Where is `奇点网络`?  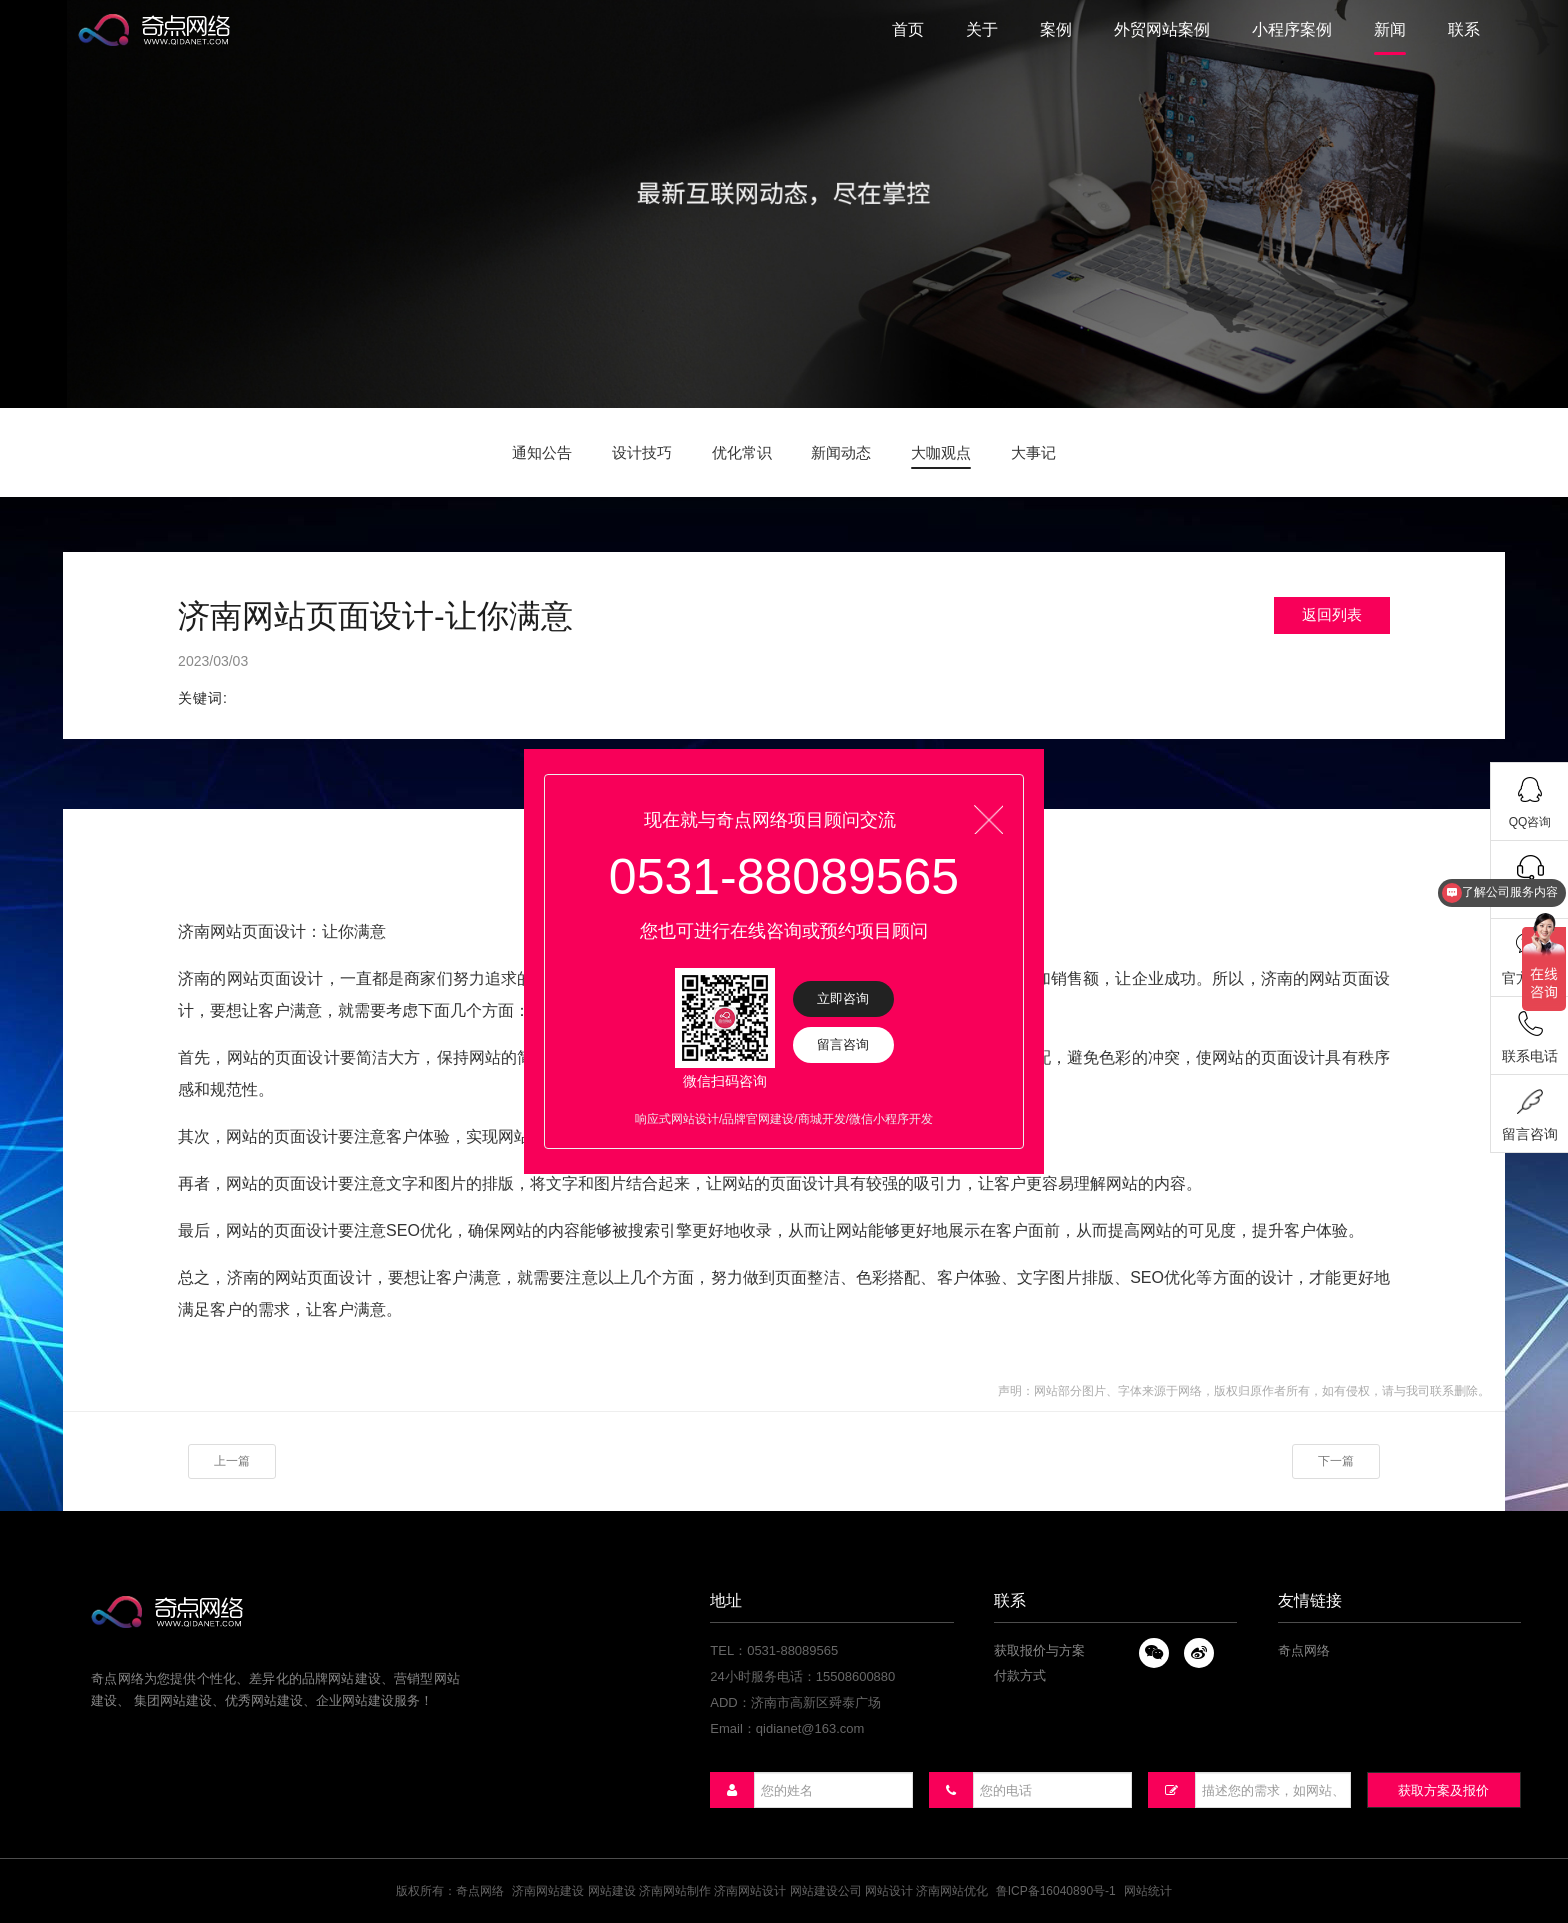
奇点网络 is located at coordinates (1304, 1650).